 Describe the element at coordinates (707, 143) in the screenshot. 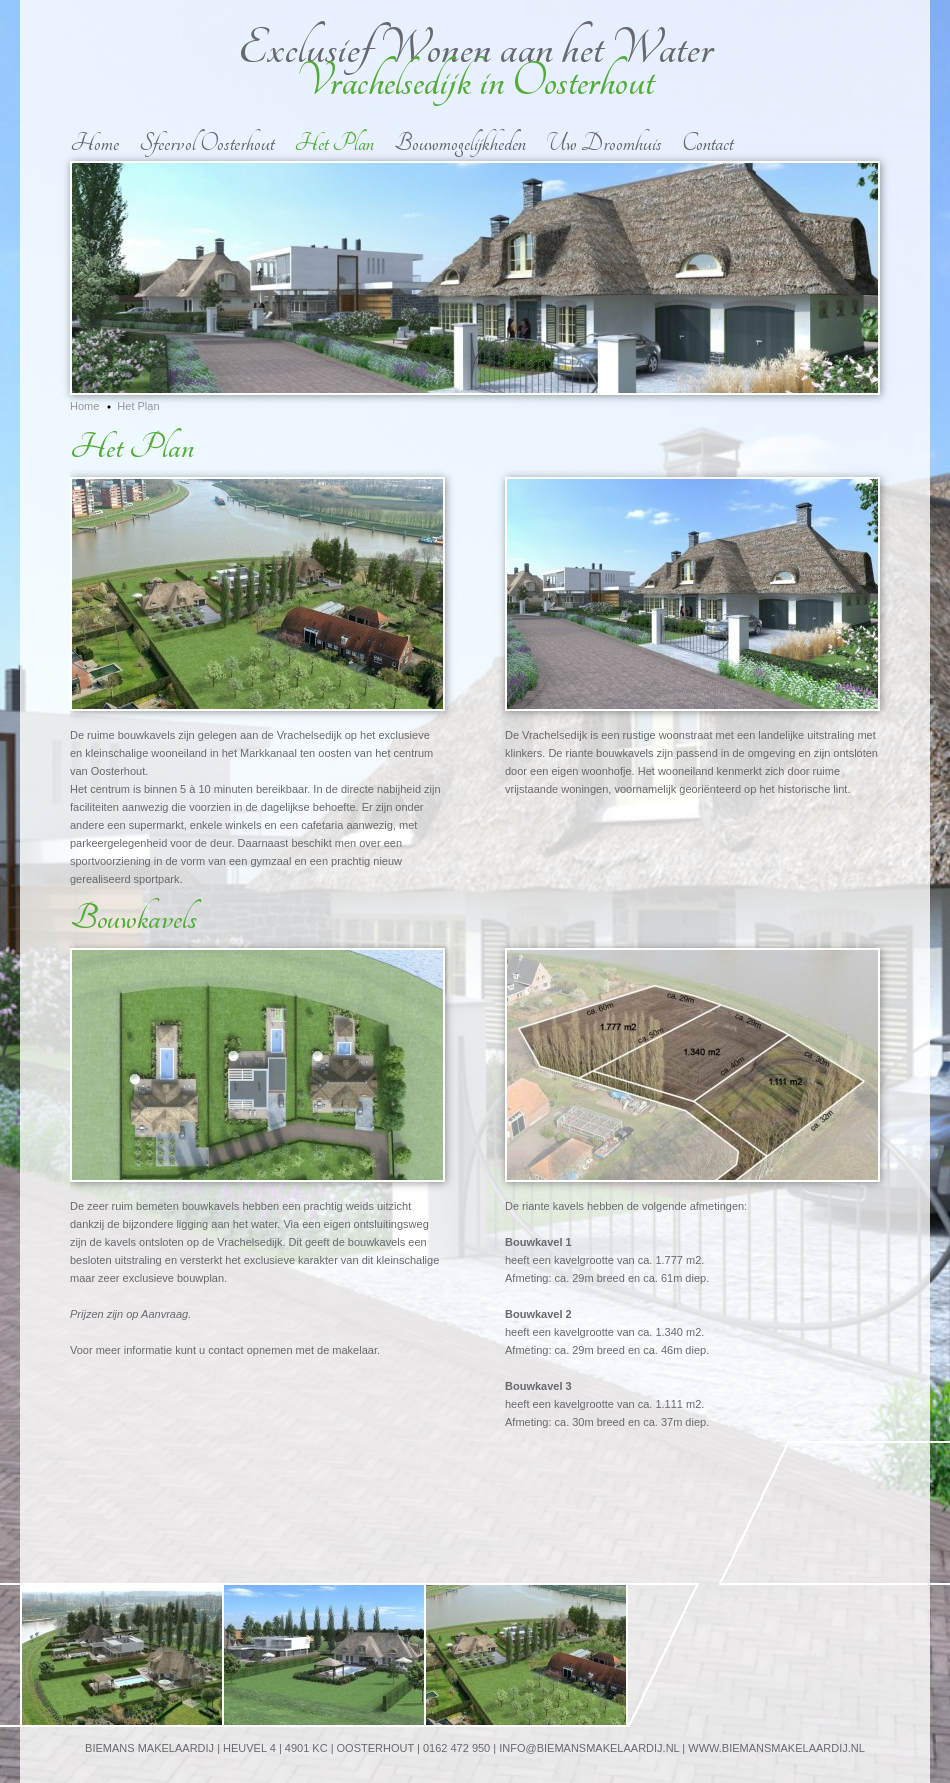

I see `Contact` at that location.